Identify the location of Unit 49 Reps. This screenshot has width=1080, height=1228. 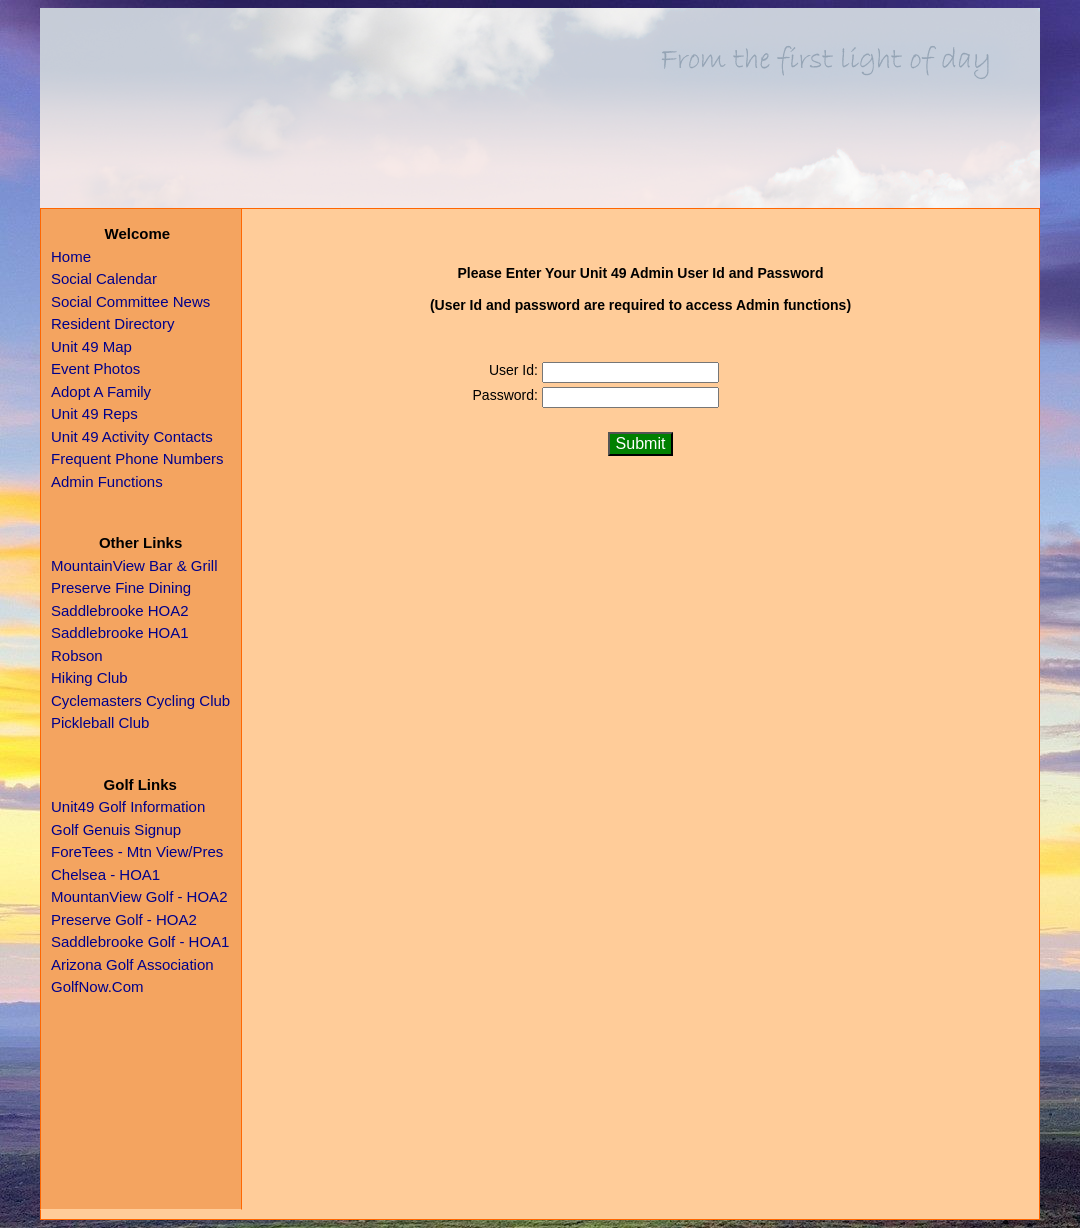
(94, 413).